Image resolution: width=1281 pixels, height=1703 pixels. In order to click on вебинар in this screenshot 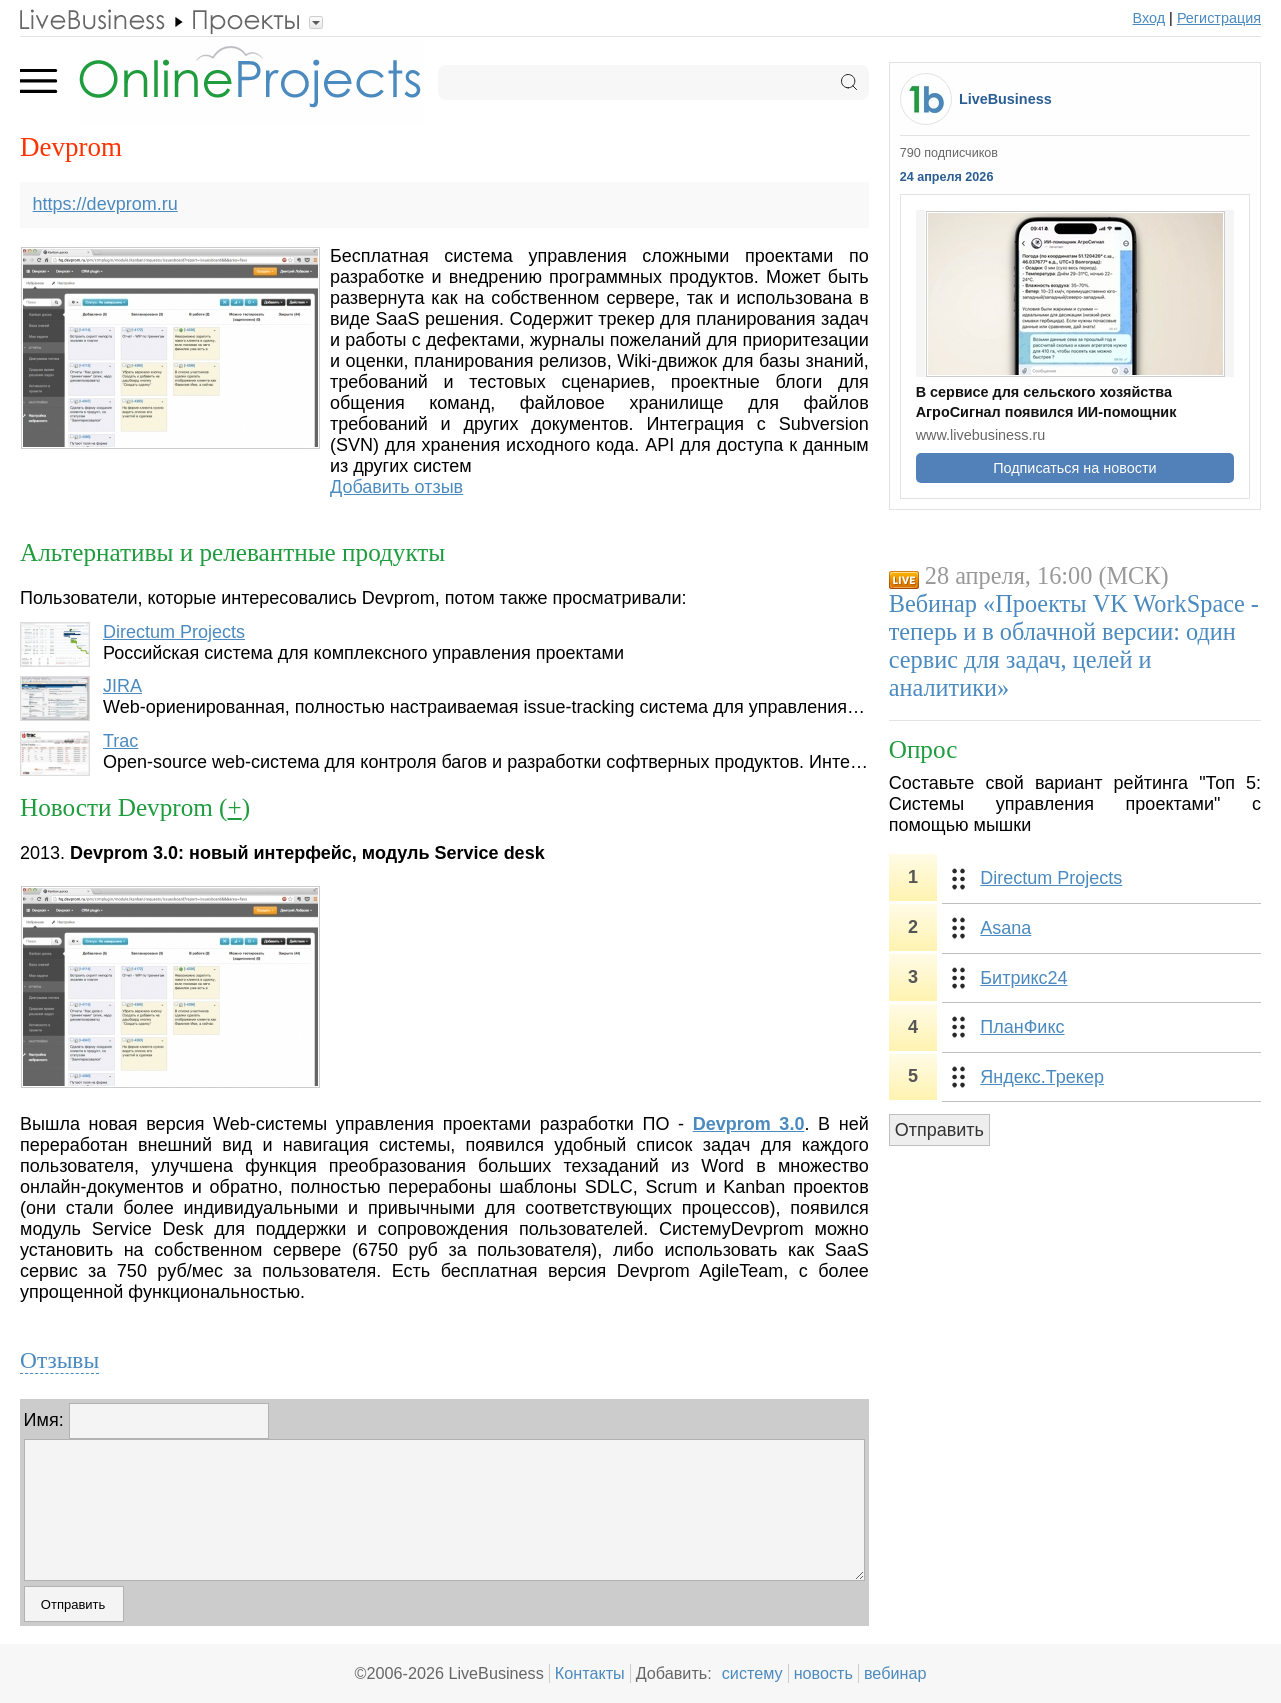, I will do `click(895, 1673)`.